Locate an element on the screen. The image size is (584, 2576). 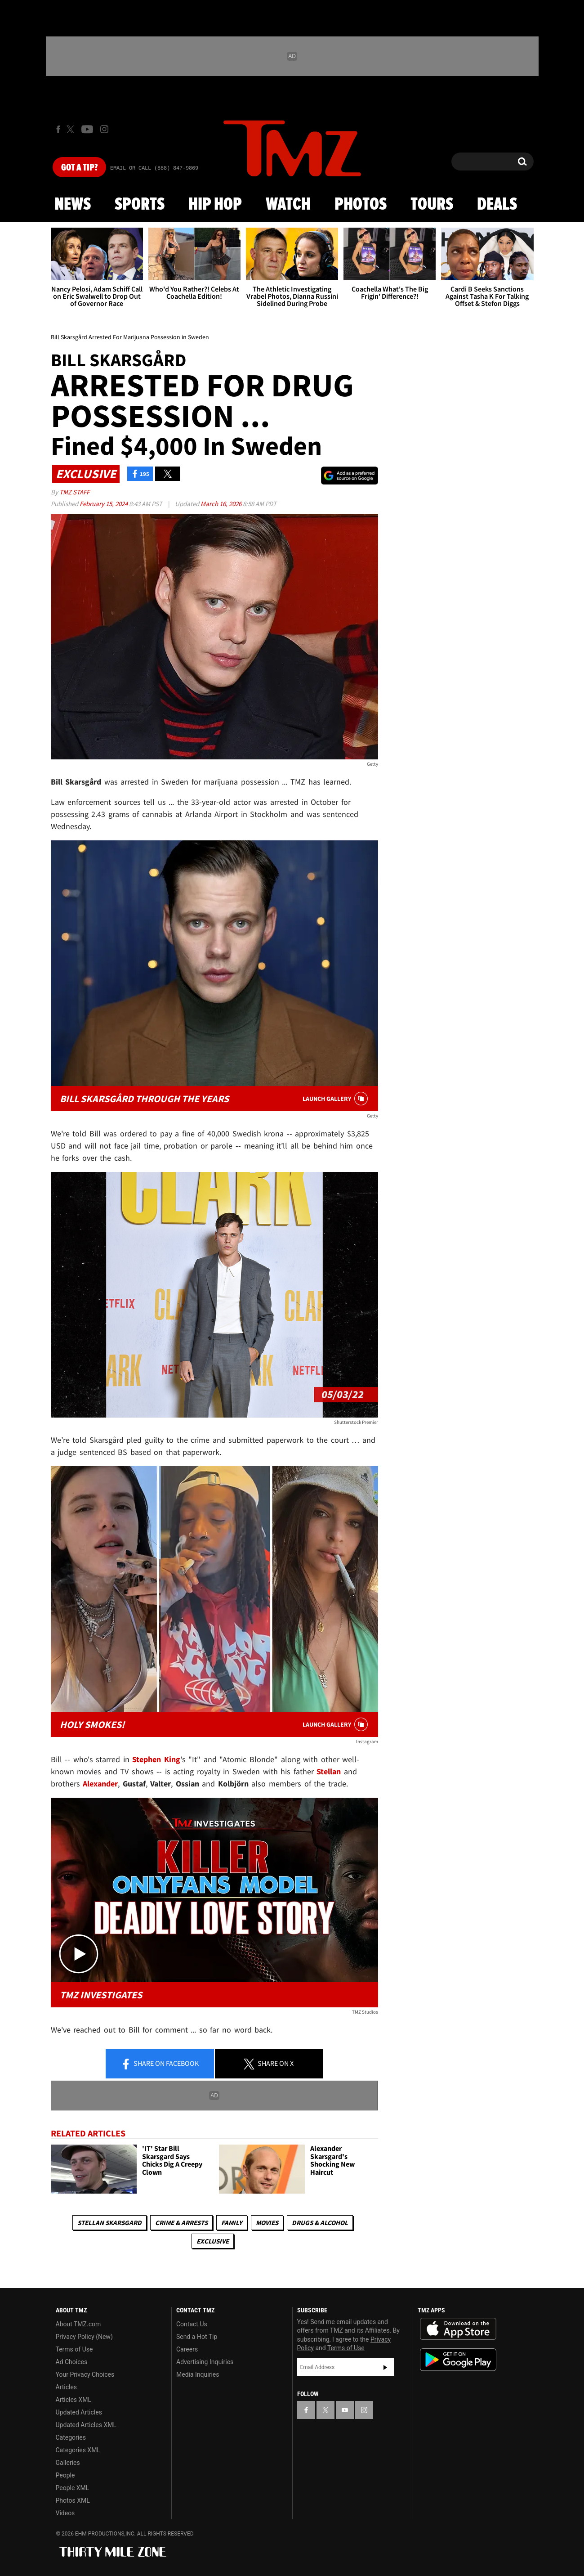
Privacy Policy (New) is located at coordinates (84, 2336).